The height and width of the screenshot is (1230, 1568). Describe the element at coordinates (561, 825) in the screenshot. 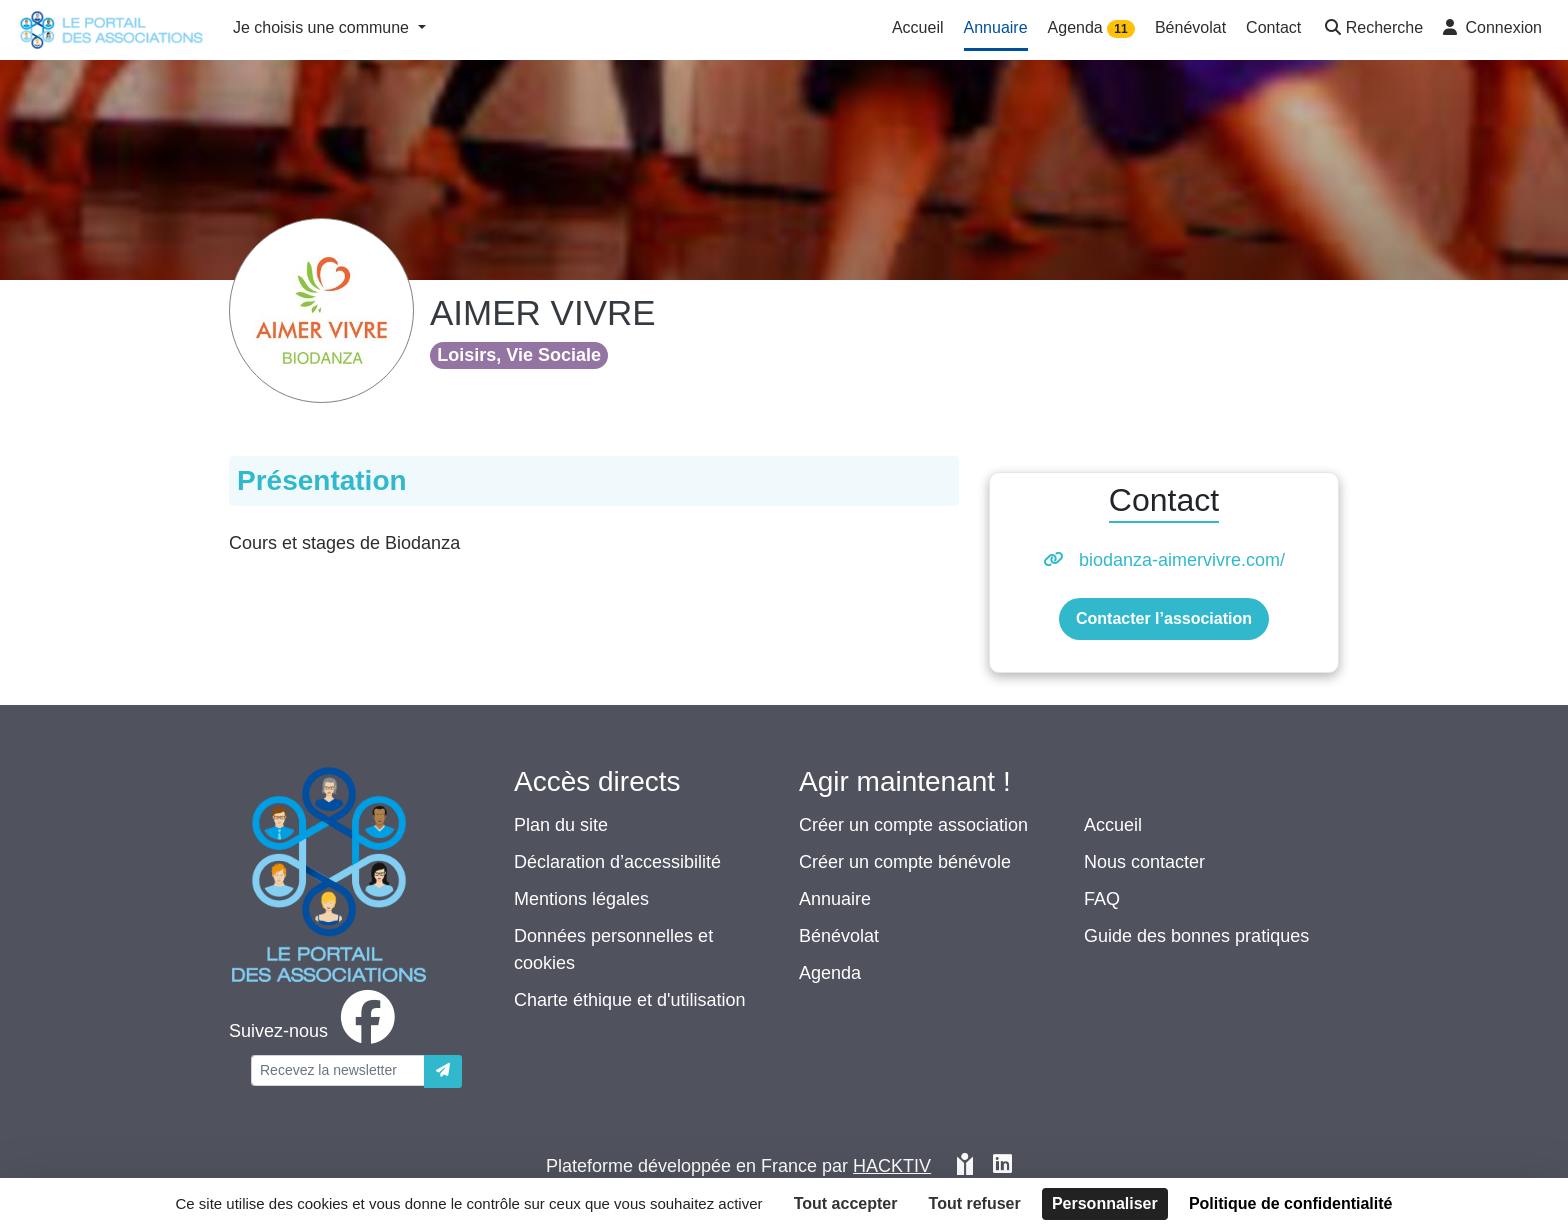

I see `Plan du site` at that location.